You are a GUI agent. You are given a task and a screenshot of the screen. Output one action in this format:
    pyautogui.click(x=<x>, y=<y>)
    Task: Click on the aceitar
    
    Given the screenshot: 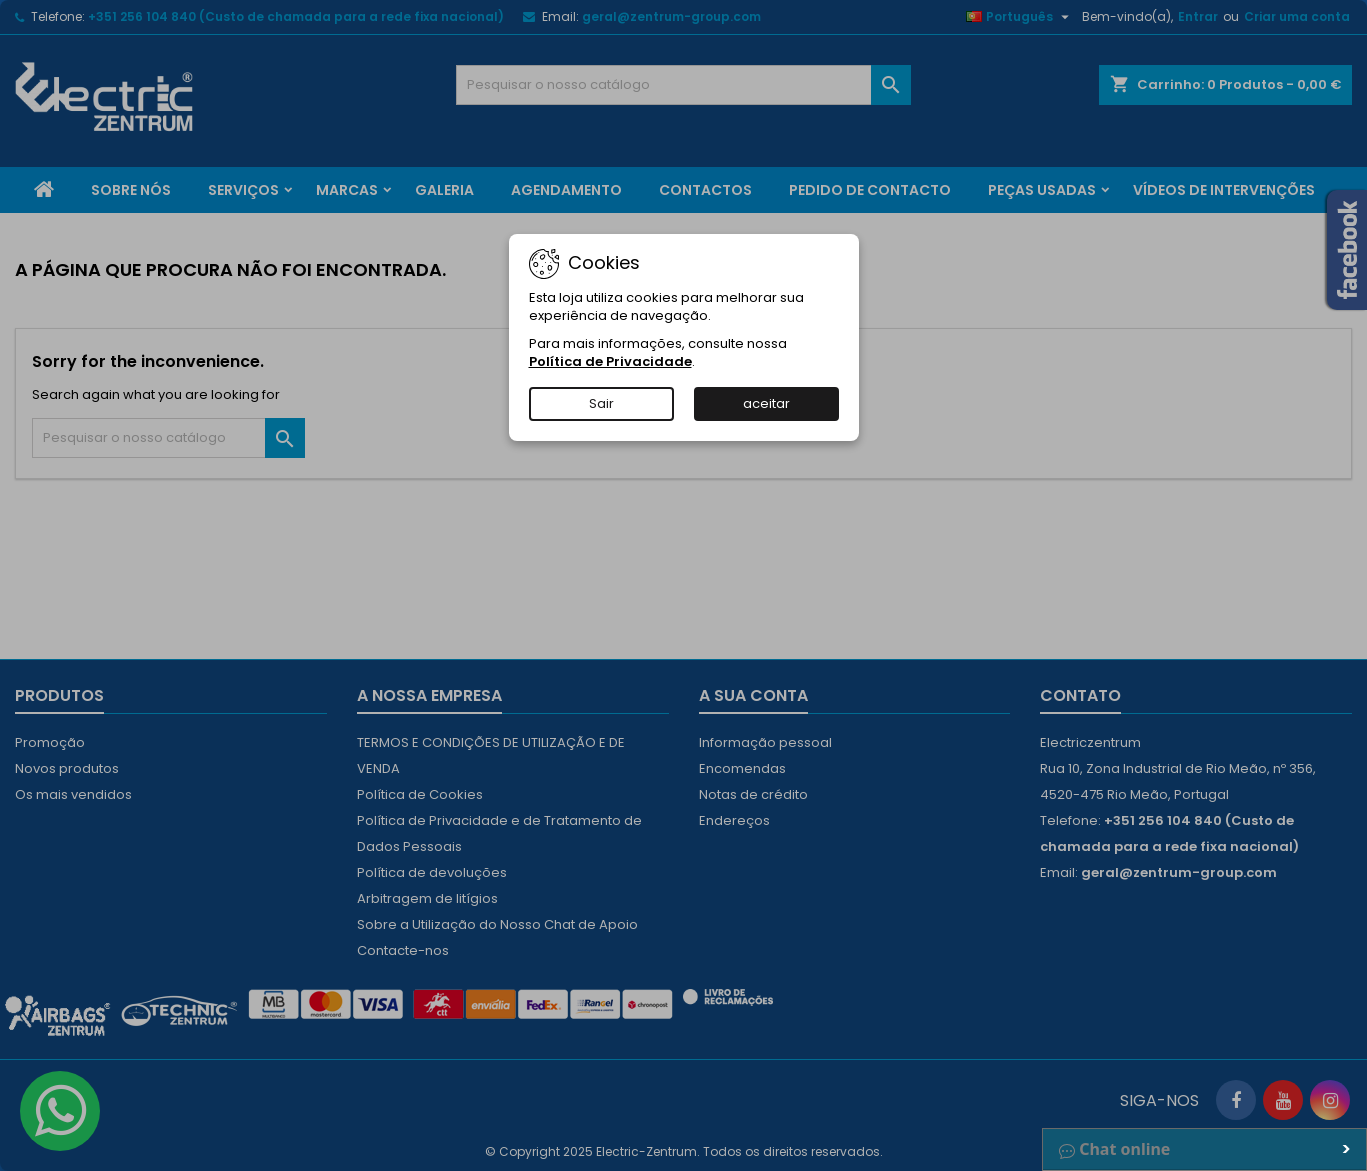 What is the action you would take?
    pyautogui.click(x=766, y=403)
    